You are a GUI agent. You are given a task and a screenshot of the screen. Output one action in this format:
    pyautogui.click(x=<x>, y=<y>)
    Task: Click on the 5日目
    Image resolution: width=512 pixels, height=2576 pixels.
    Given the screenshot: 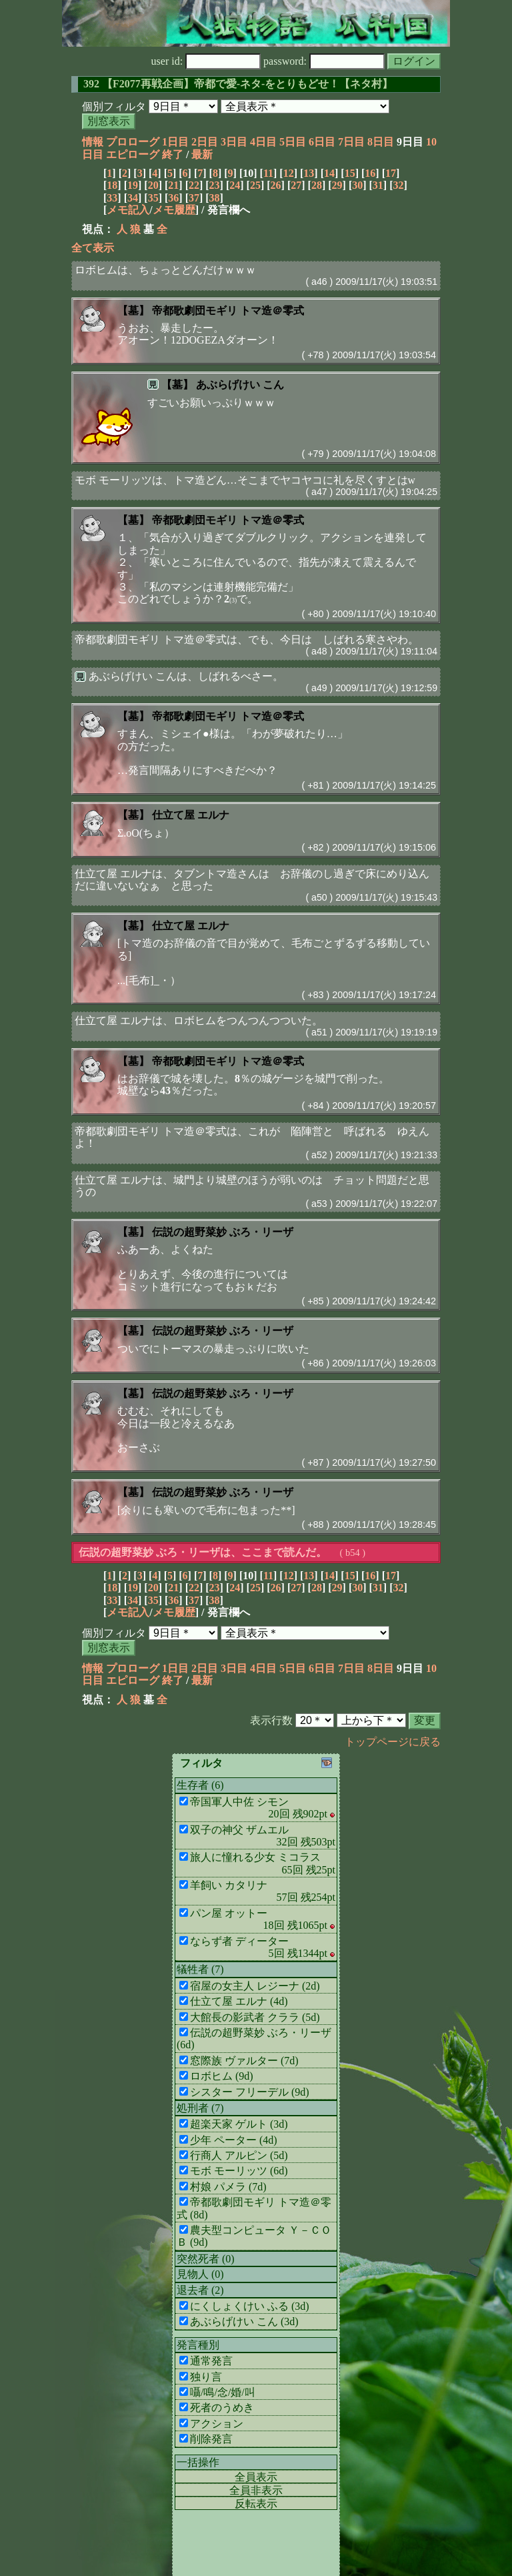 What is the action you would take?
    pyautogui.click(x=292, y=141)
    